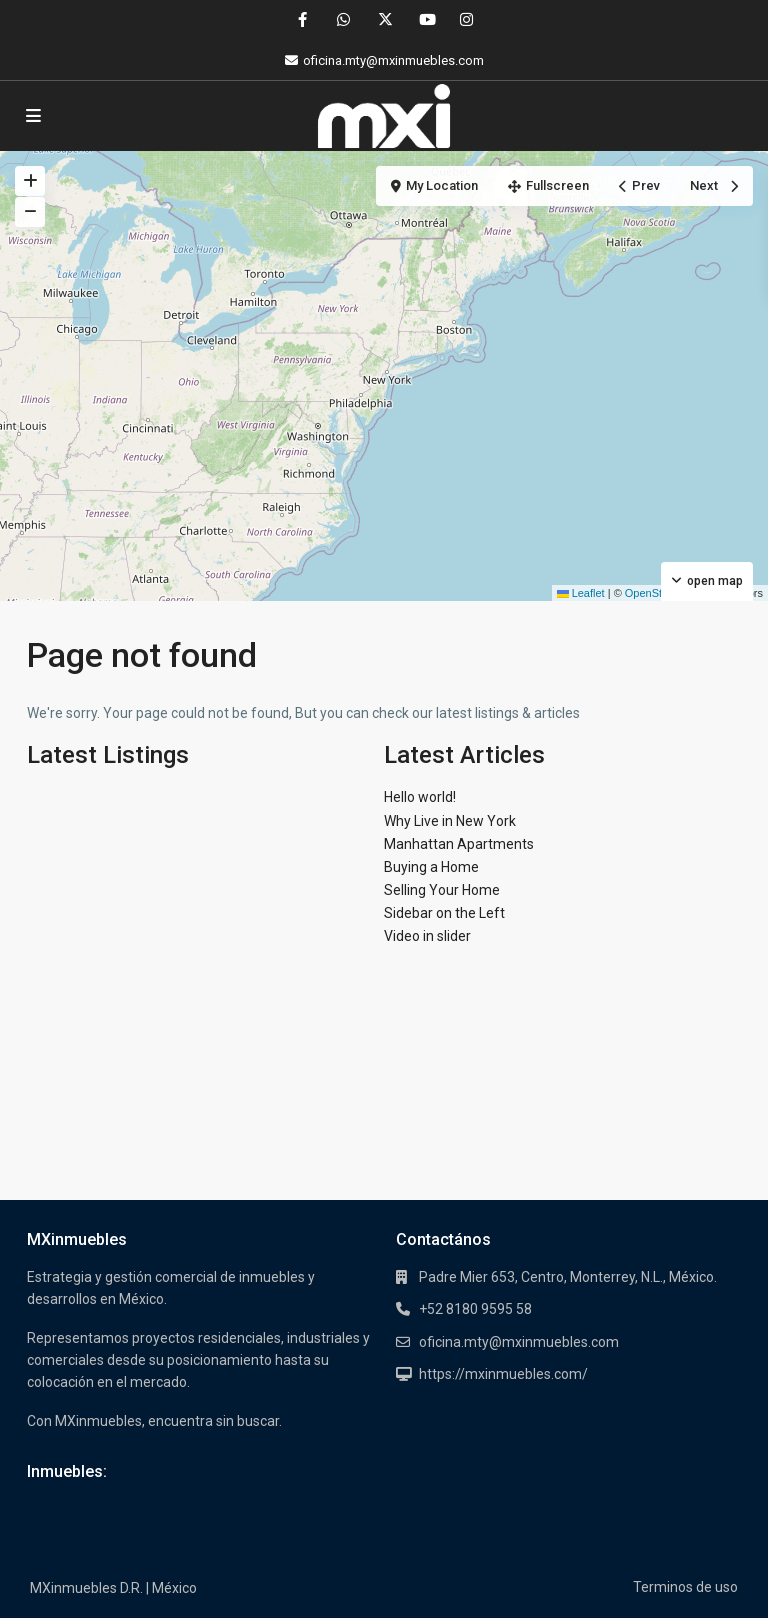  Describe the element at coordinates (581, 593) in the screenshot. I see `Leaflet` at that location.